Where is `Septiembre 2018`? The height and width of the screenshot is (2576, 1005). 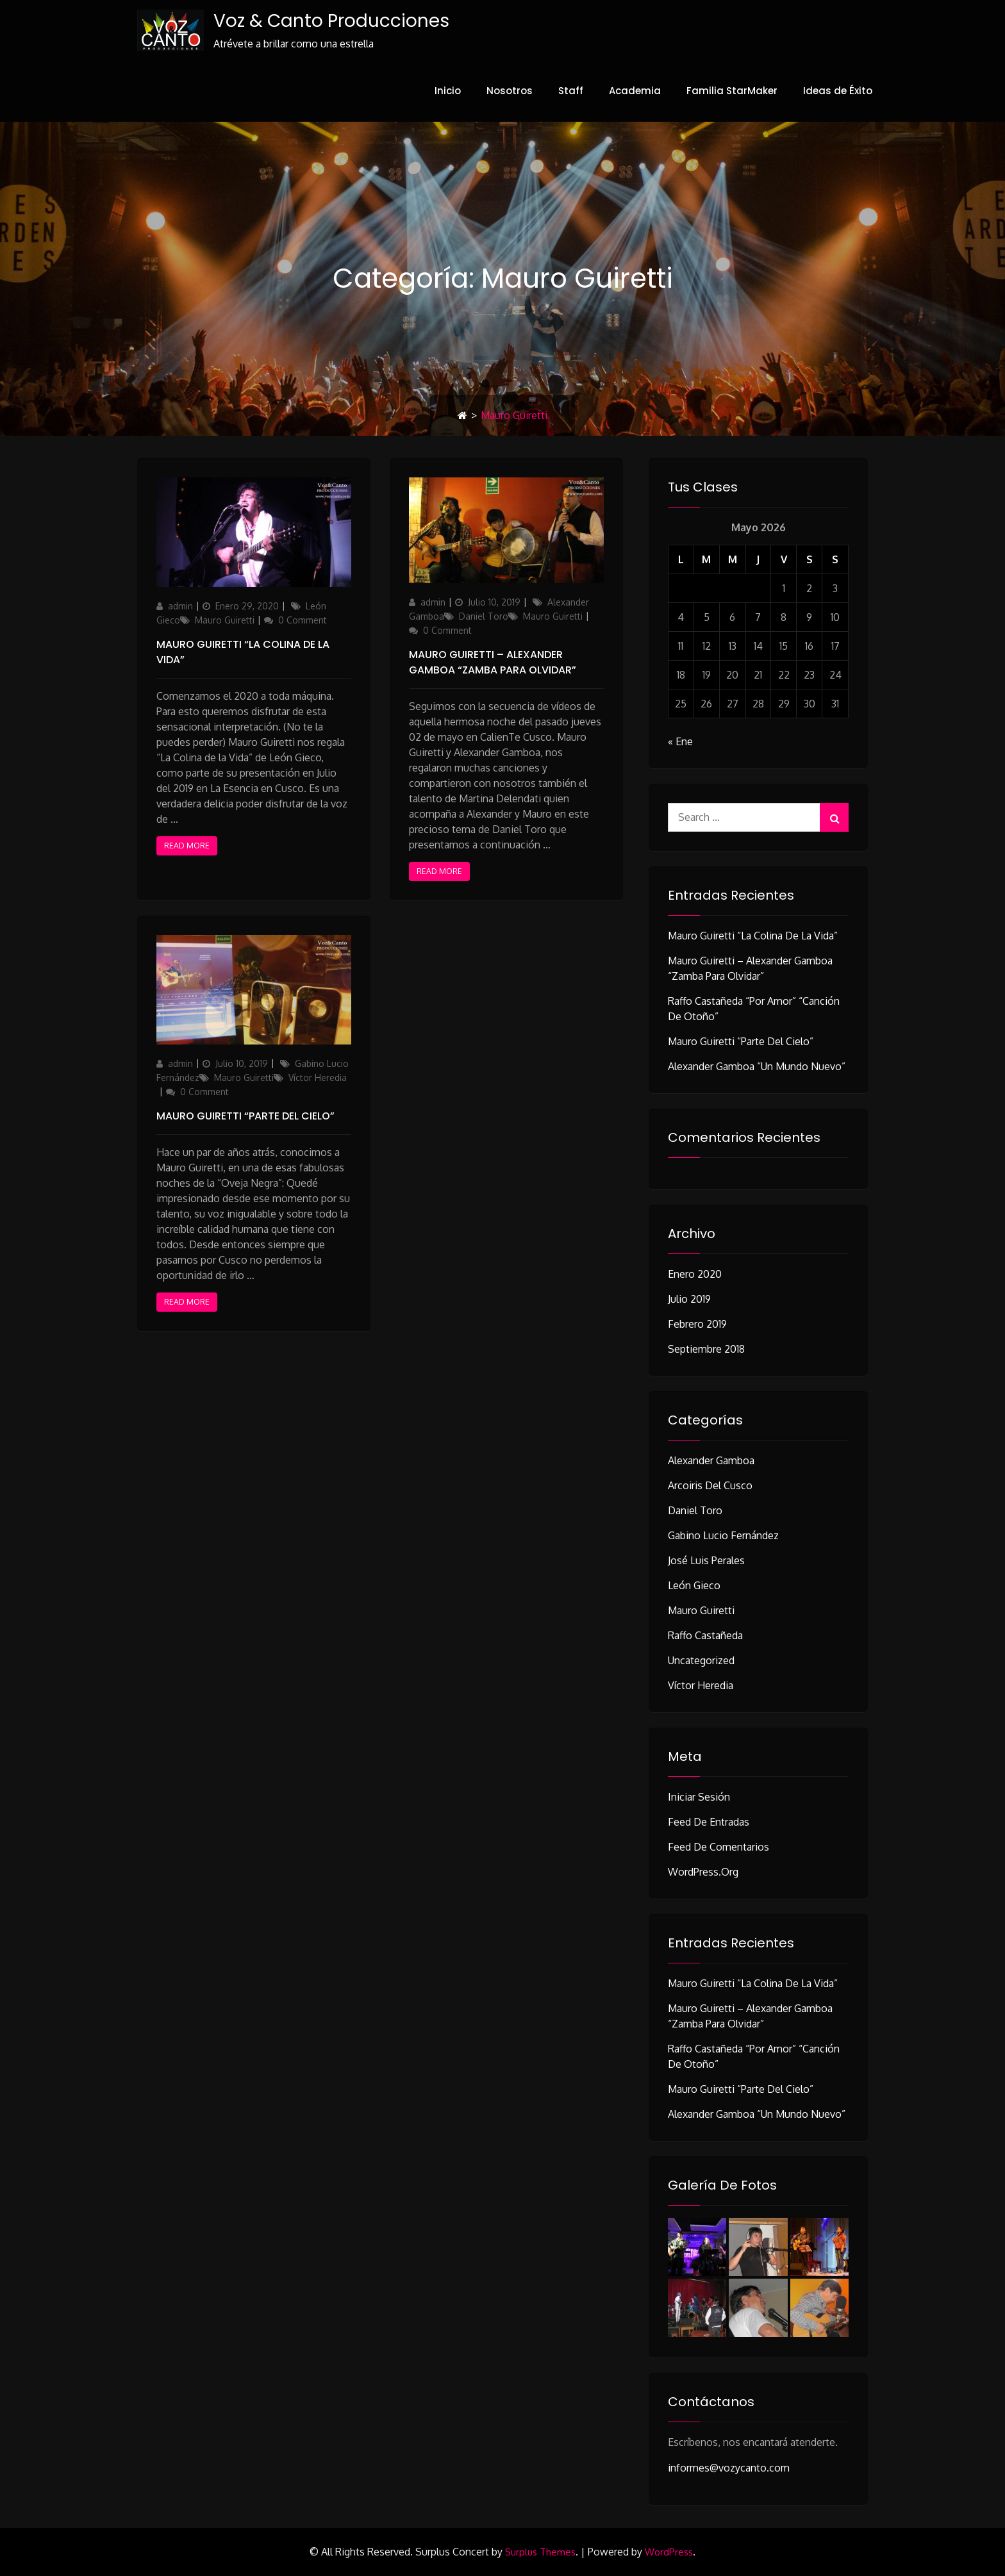 Septiembre 2018 is located at coordinates (706, 1348).